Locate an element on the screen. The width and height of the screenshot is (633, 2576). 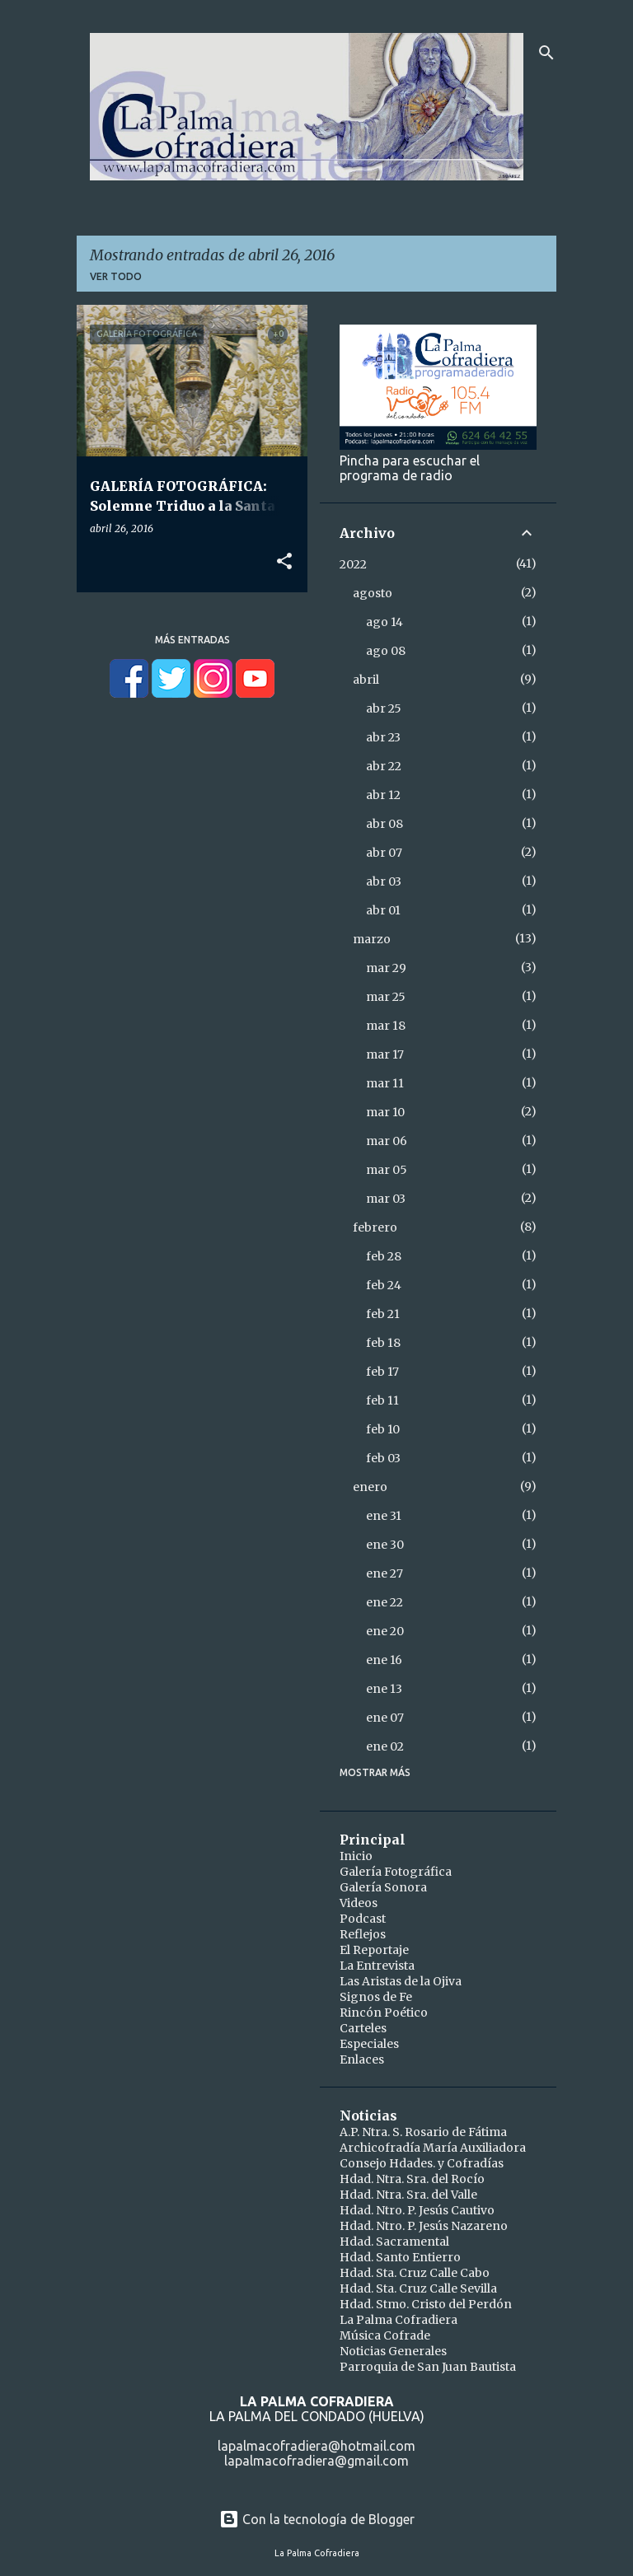
feb 28 is located at coordinates (383, 1256).